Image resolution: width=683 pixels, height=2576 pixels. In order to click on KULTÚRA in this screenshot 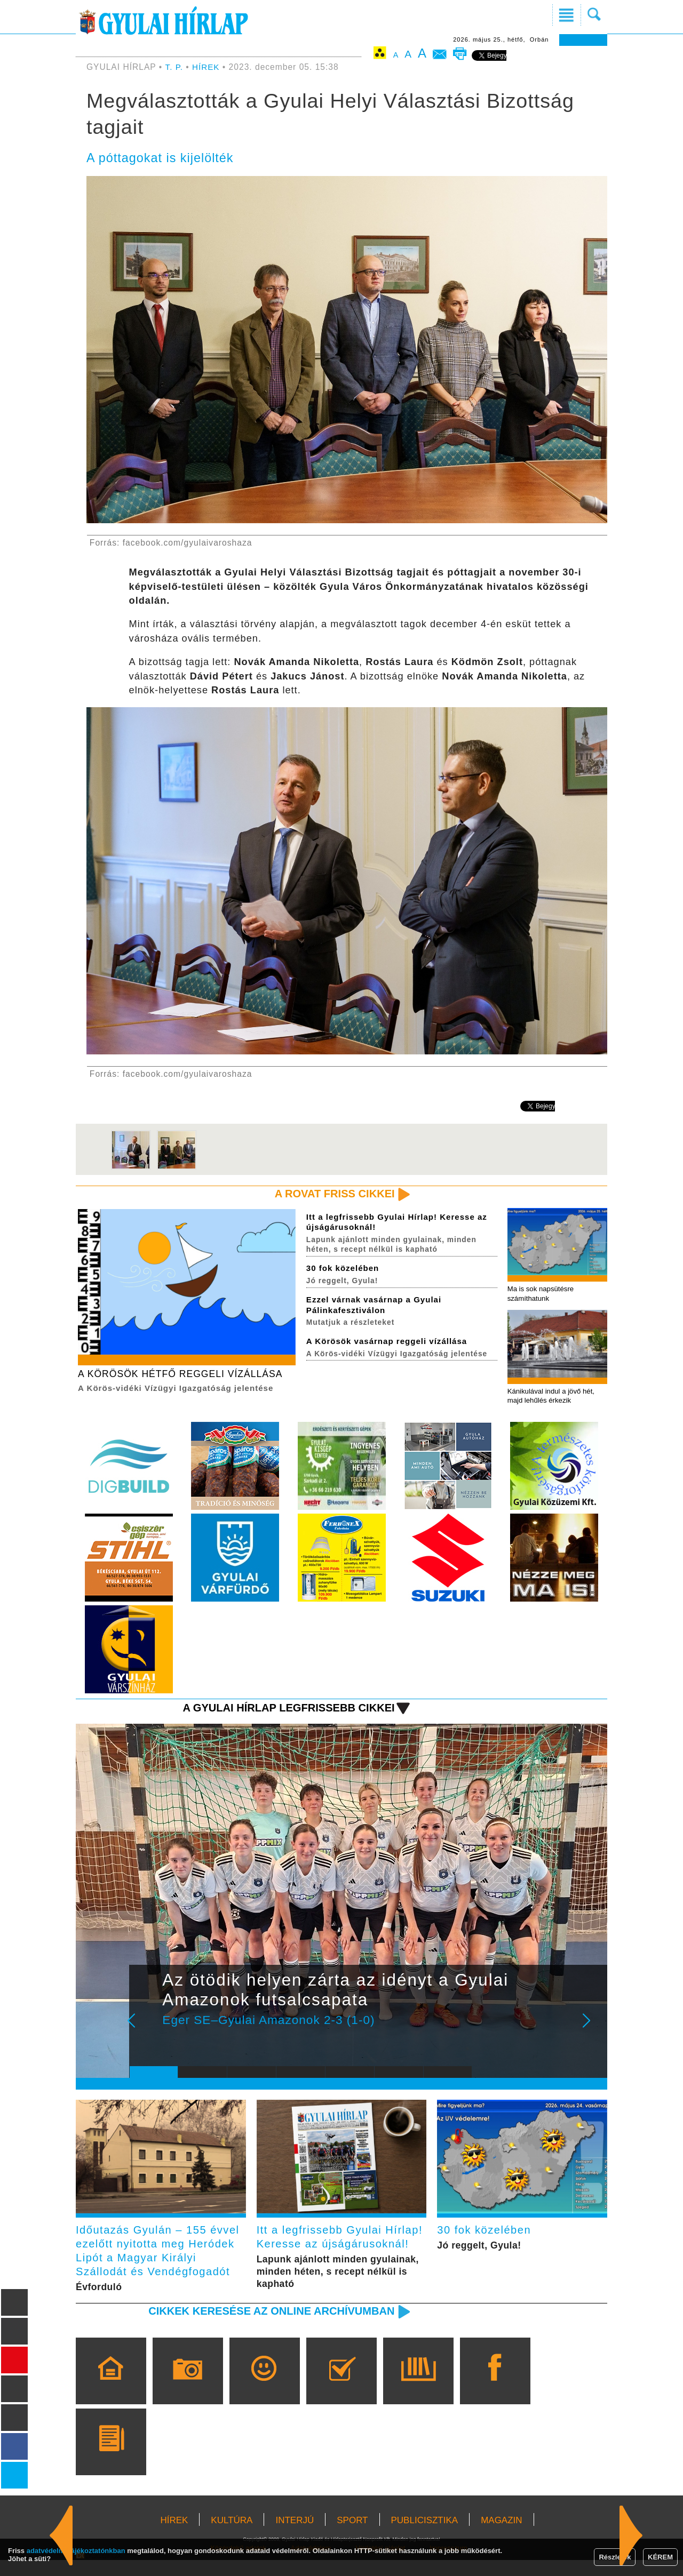, I will do `click(231, 2536)`.